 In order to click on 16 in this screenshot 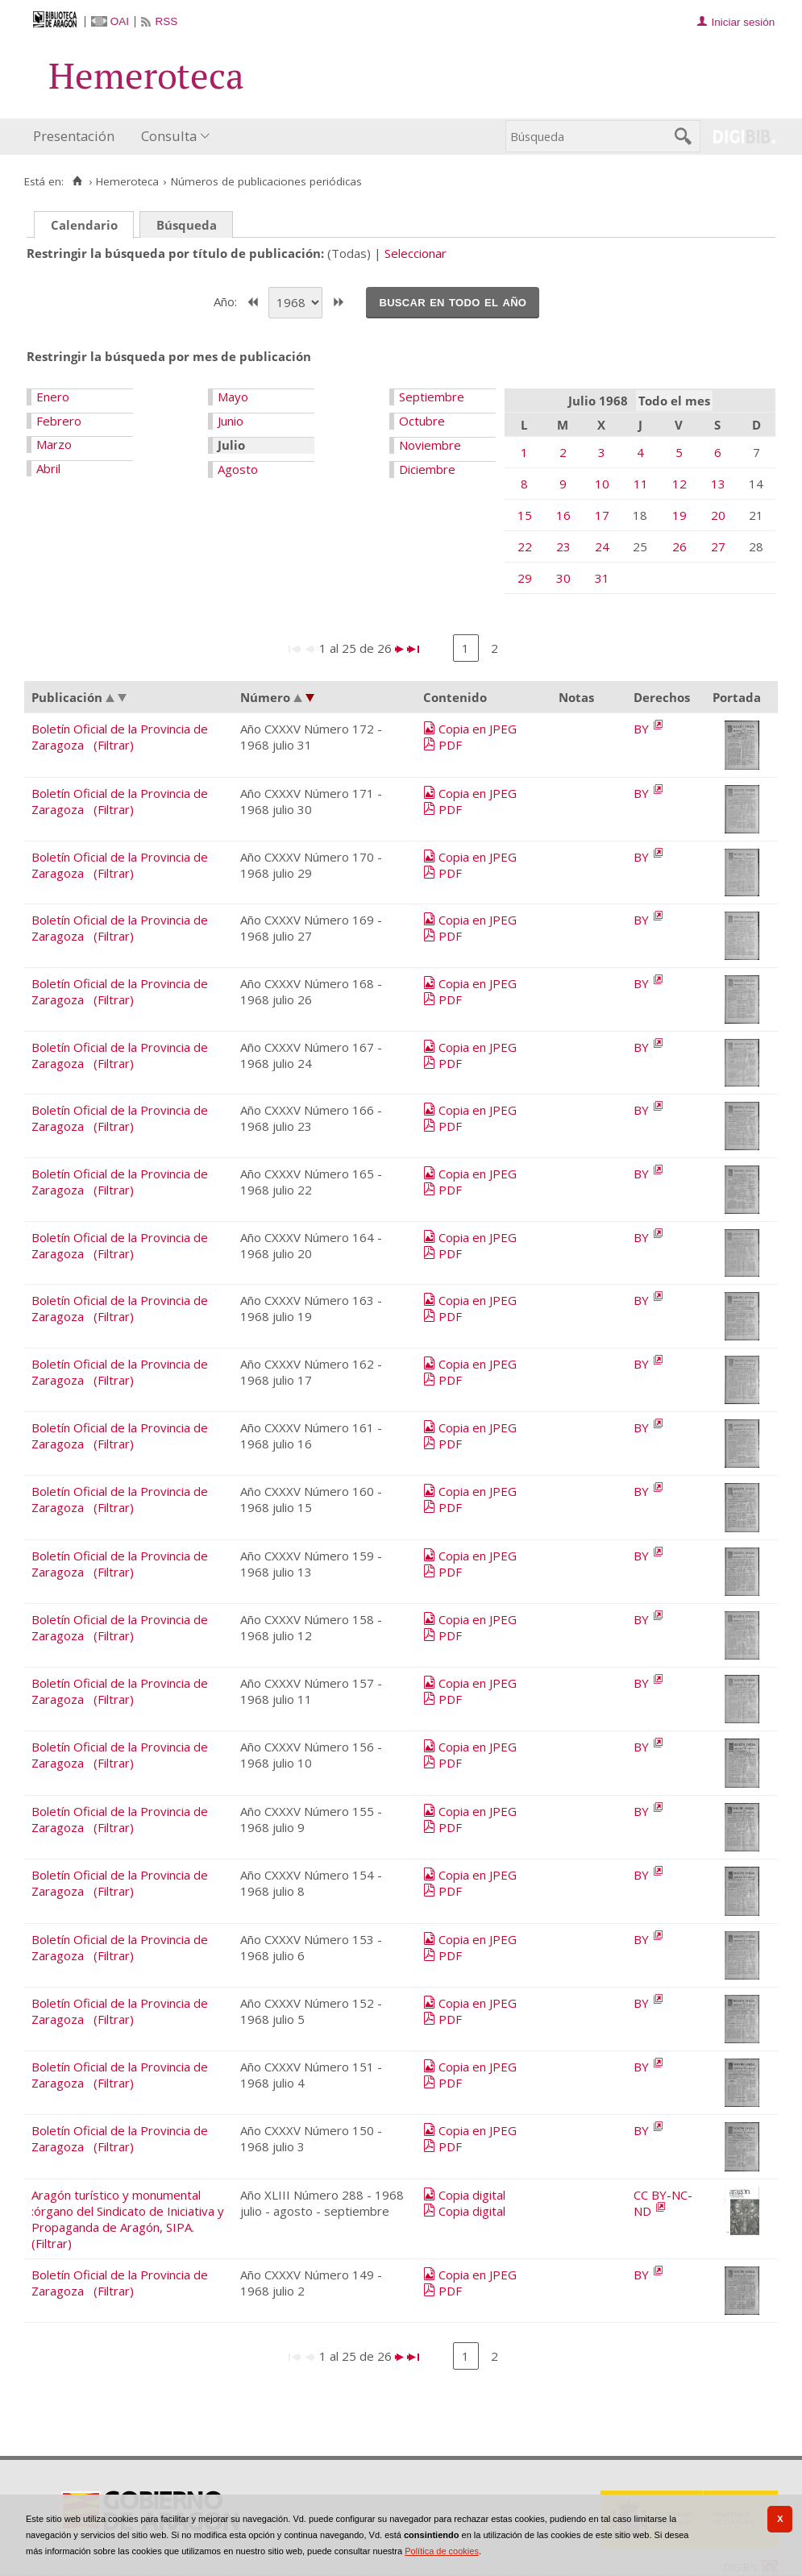, I will do `click(563, 515)`.